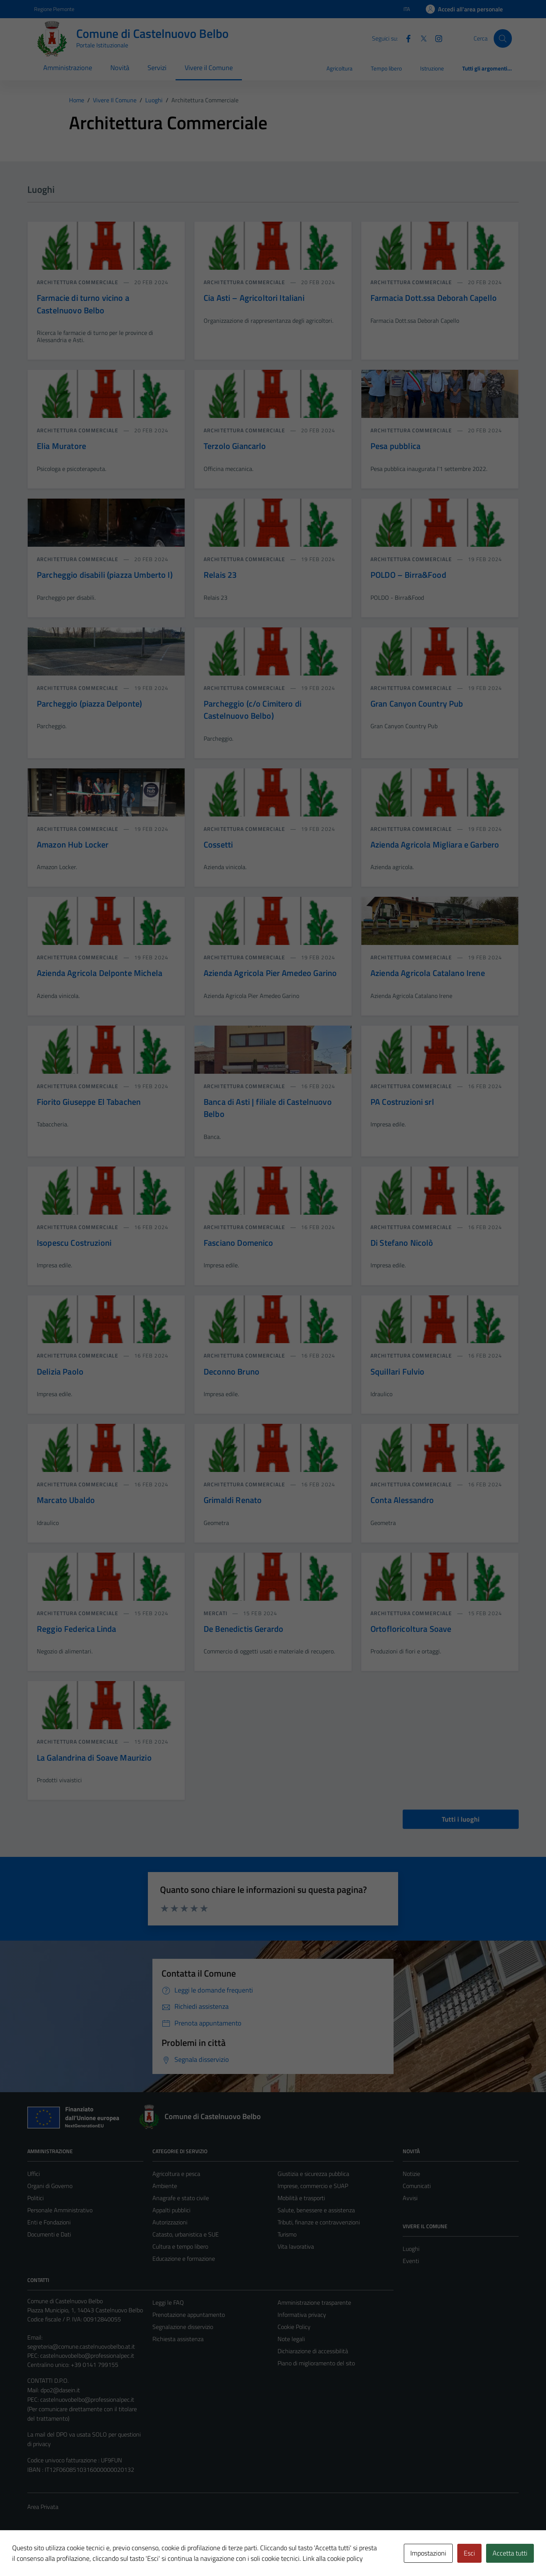  I want to click on Fasciano Domenico, so click(238, 1243).